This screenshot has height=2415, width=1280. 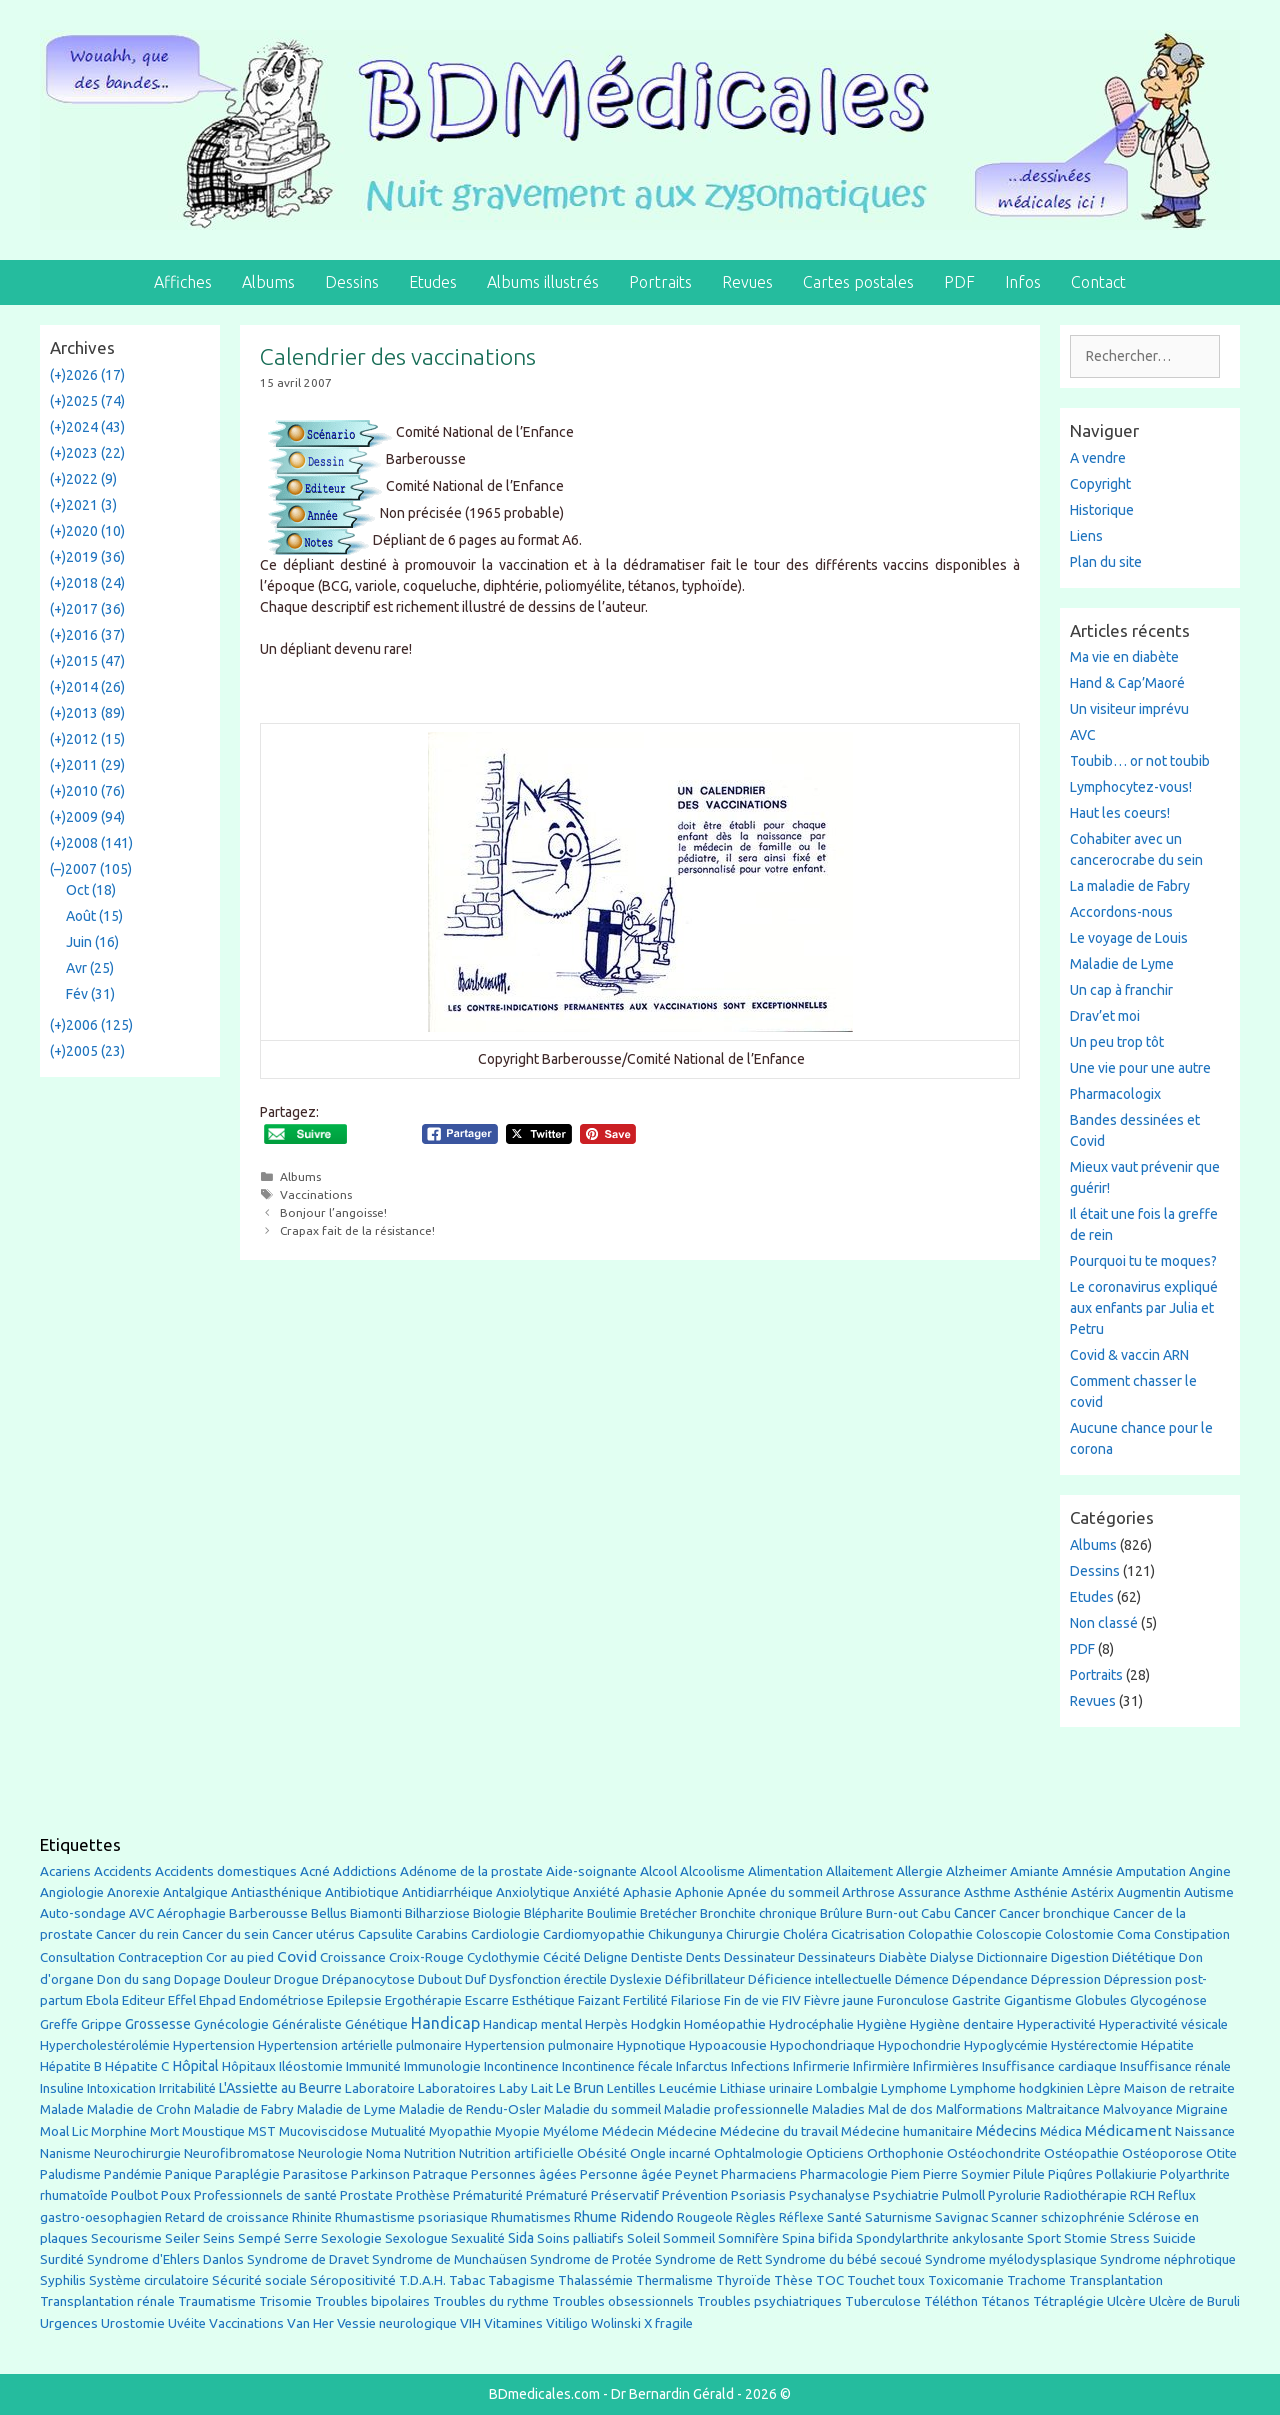 I want to click on Médecine du travail, so click(x=779, y=2131).